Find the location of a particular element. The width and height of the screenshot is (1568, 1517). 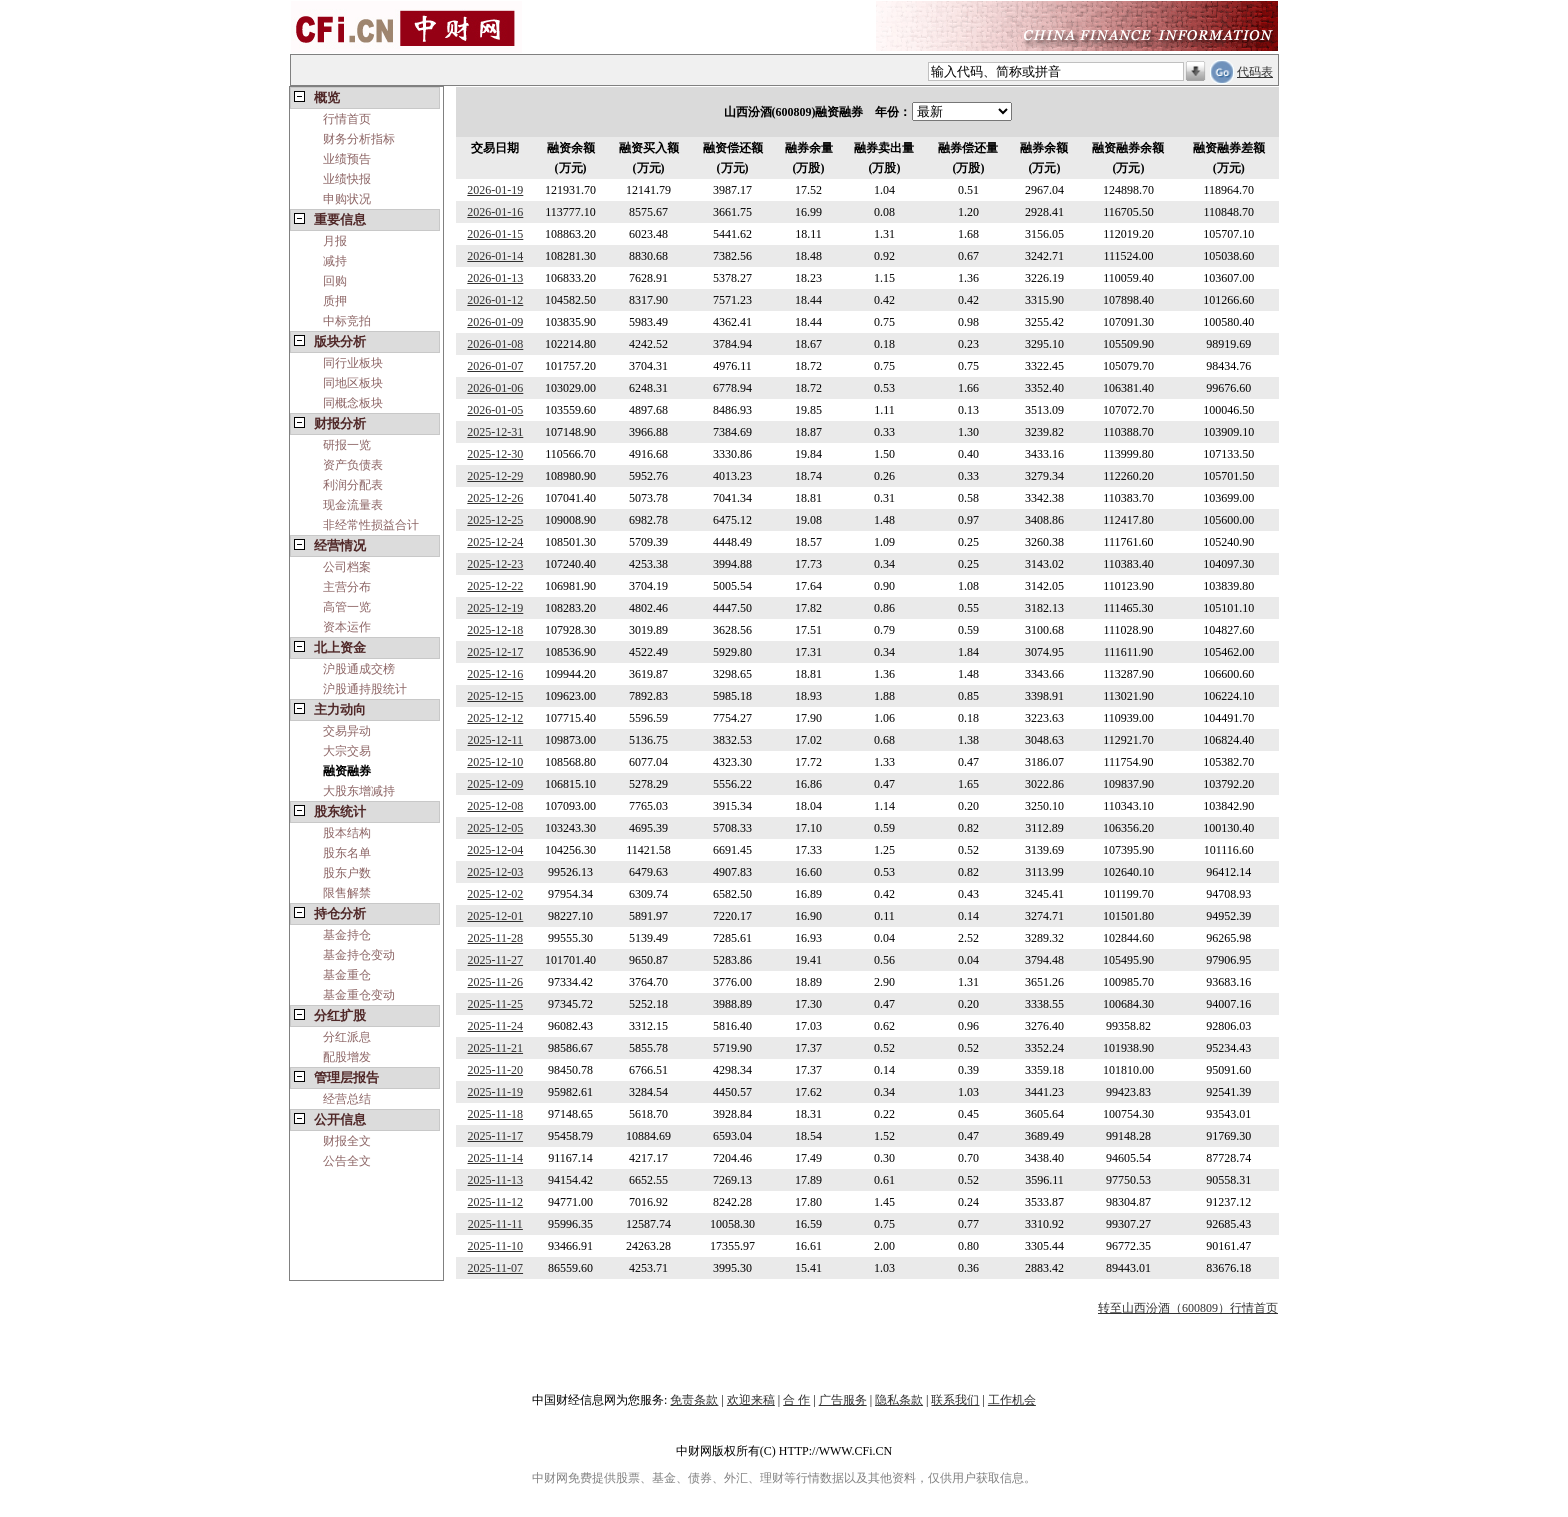

2025-12-09 is located at coordinates (495, 784).